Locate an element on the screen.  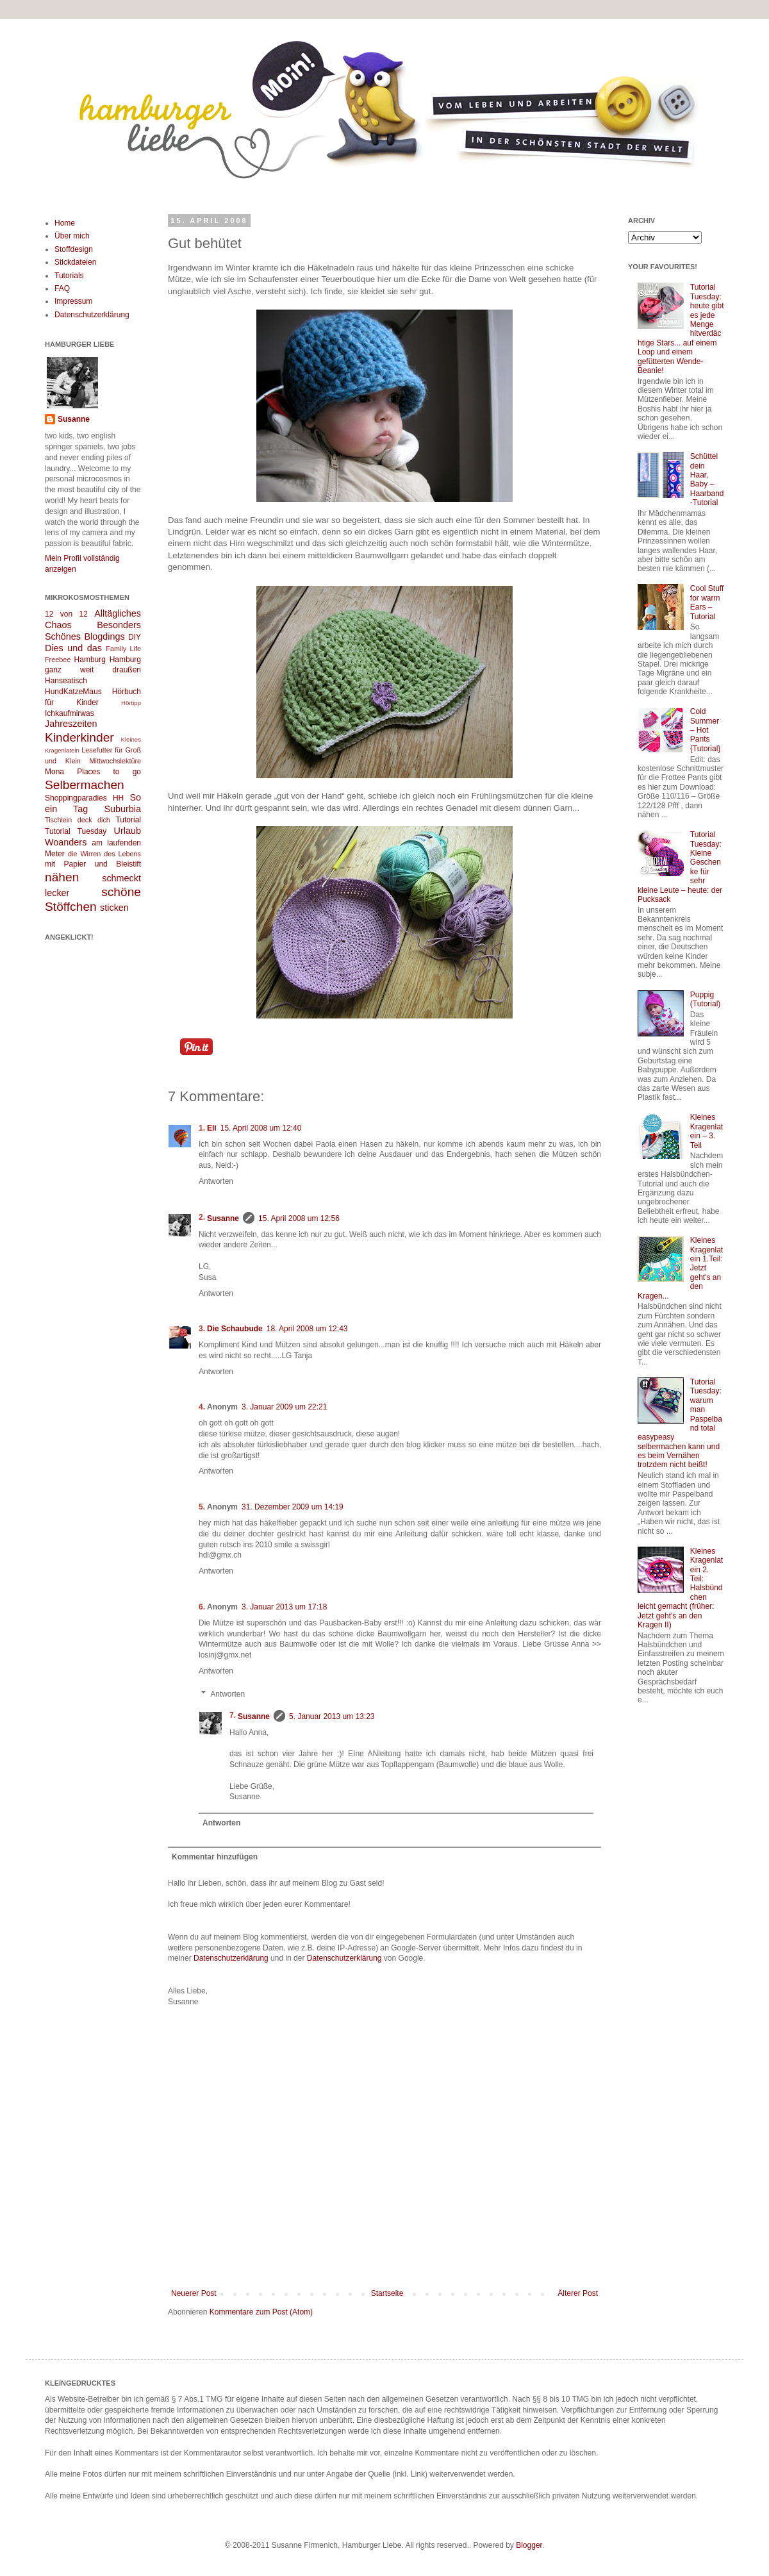
Kleines Kragenlatein – 3. Teil is located at coordinates (706, 1131).